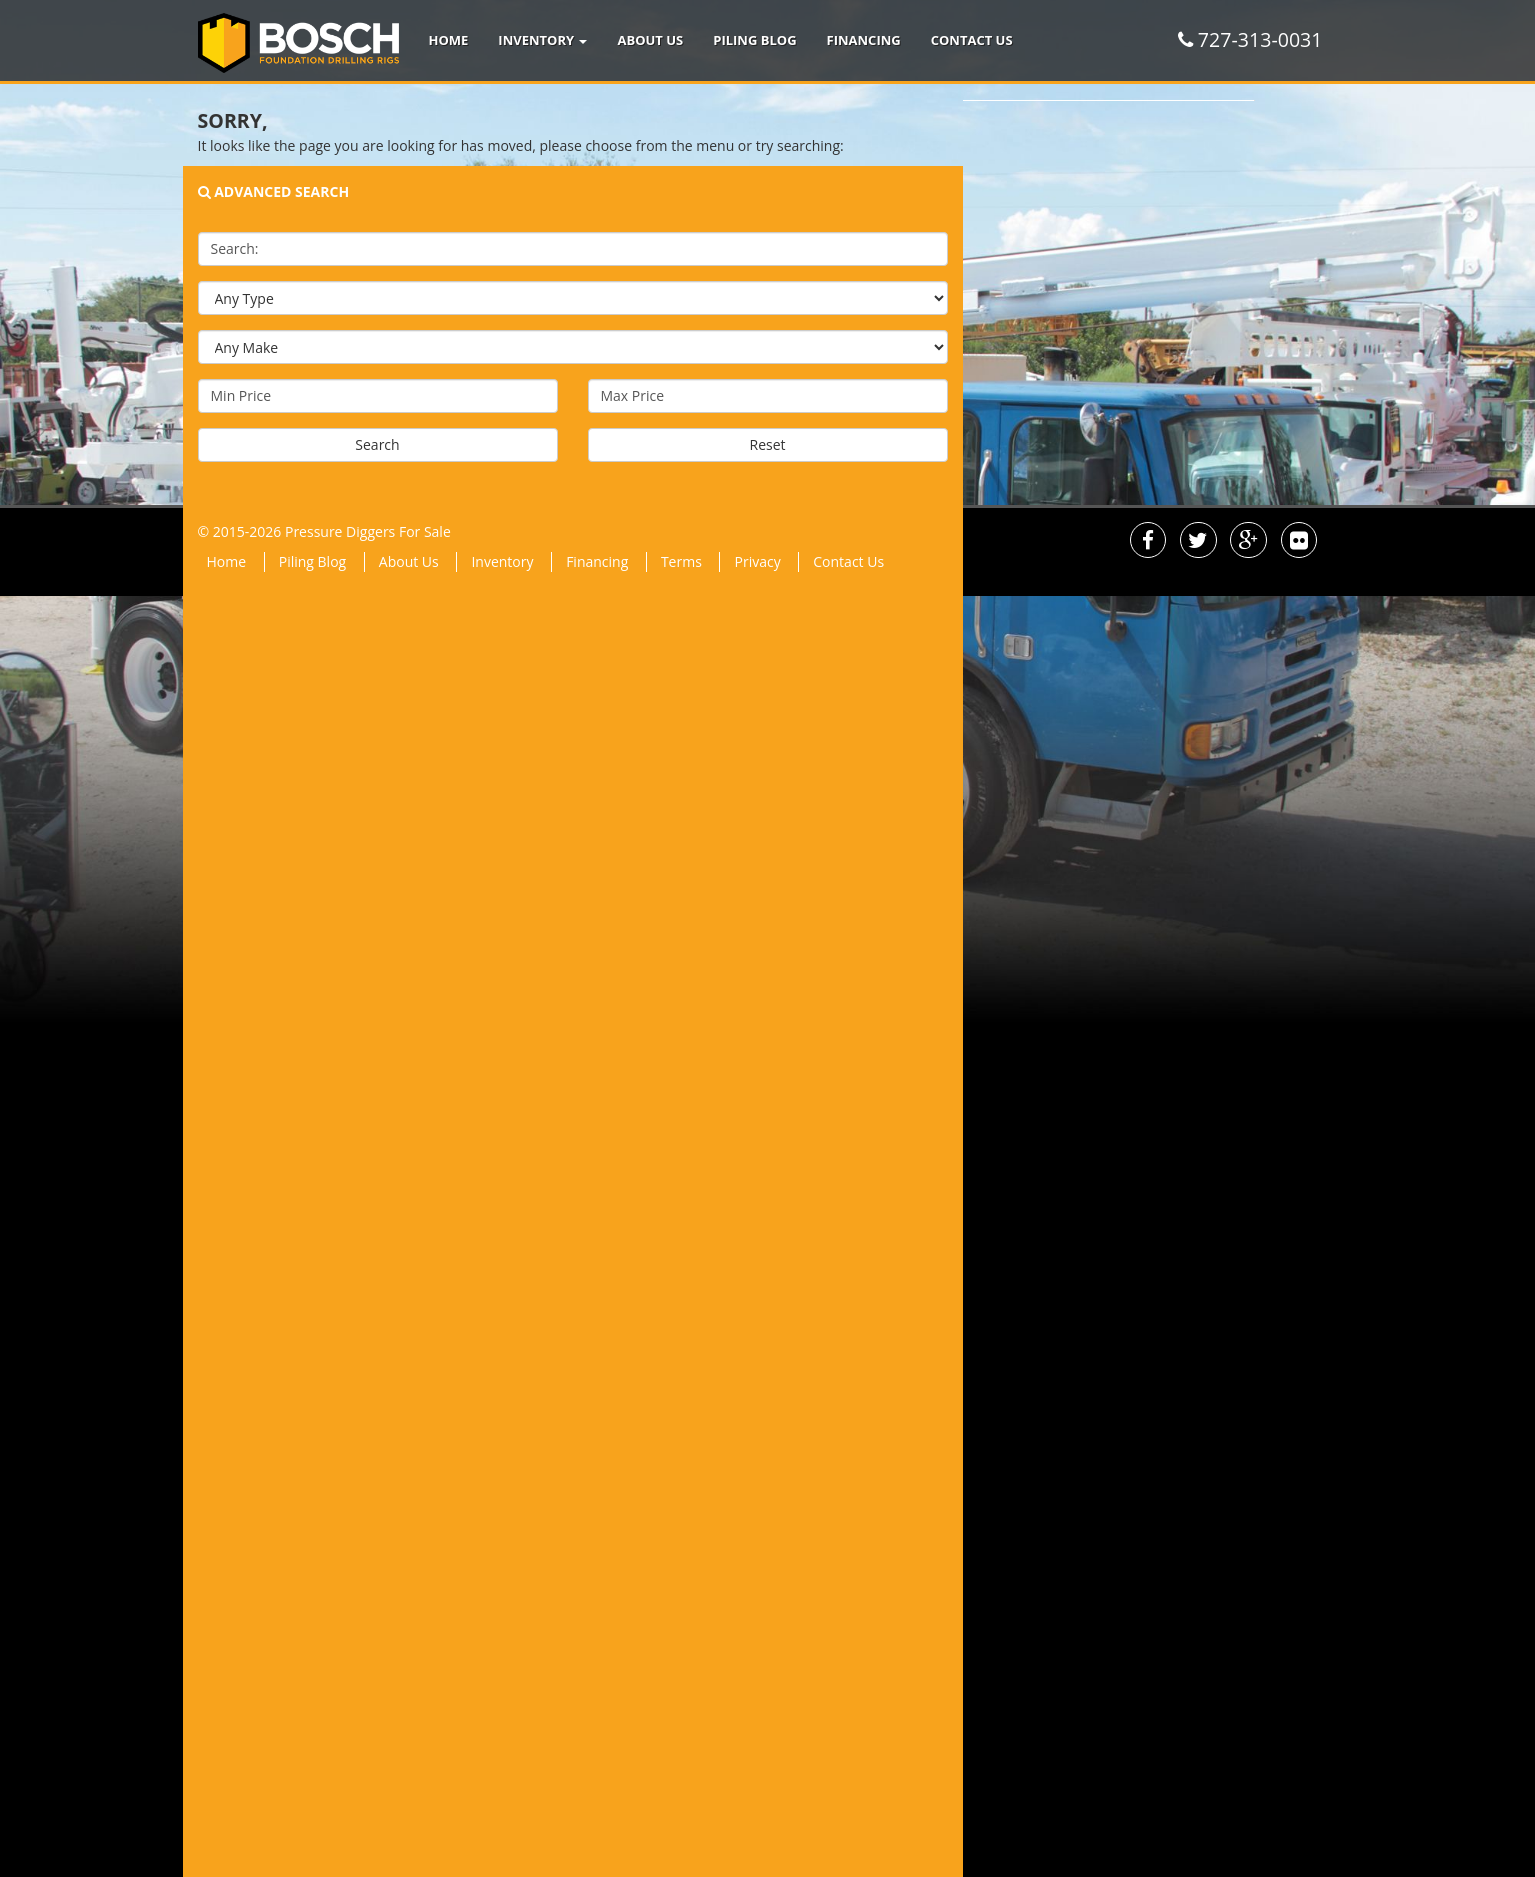 The image size is (1535, 1877). Describe the element at coordinates (767, 444) in the screenshot. I see `Reset` at that location.